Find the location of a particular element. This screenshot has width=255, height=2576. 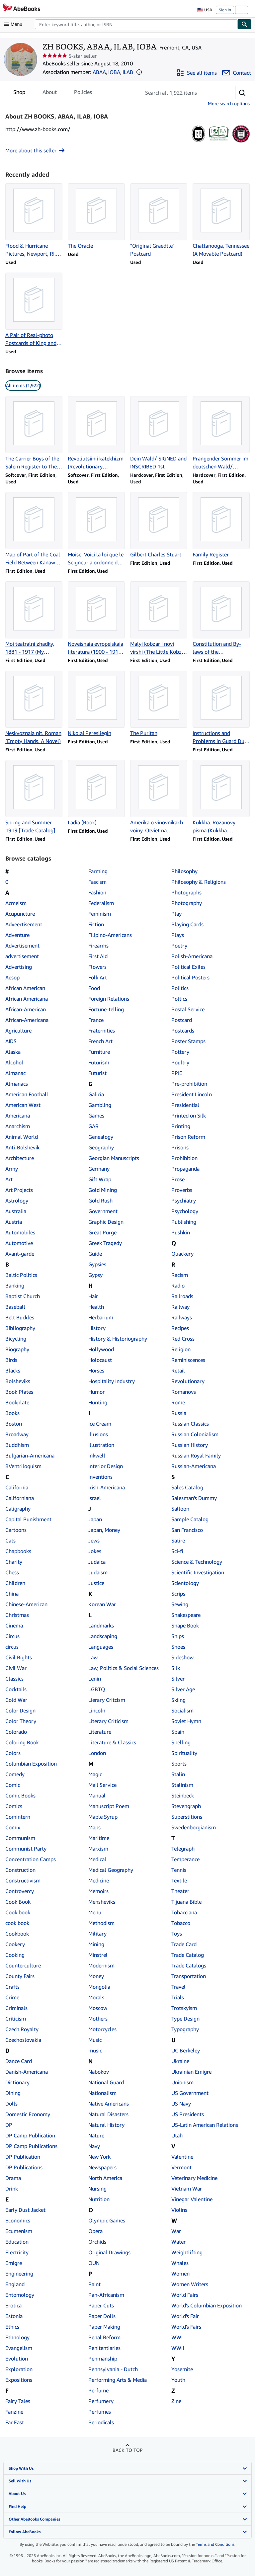

Acupuncture is located at coordinates (20, 913).